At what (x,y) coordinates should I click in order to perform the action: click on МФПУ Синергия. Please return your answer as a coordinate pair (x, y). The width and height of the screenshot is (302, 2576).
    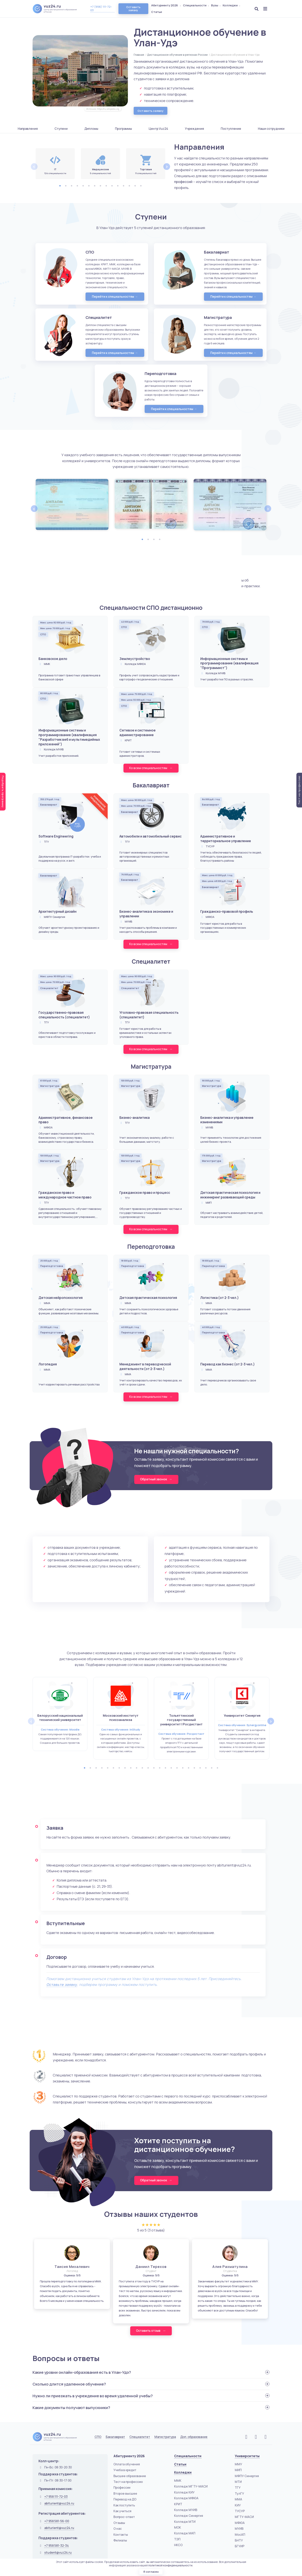
    Looking at the image, I should click on (247, 2477).